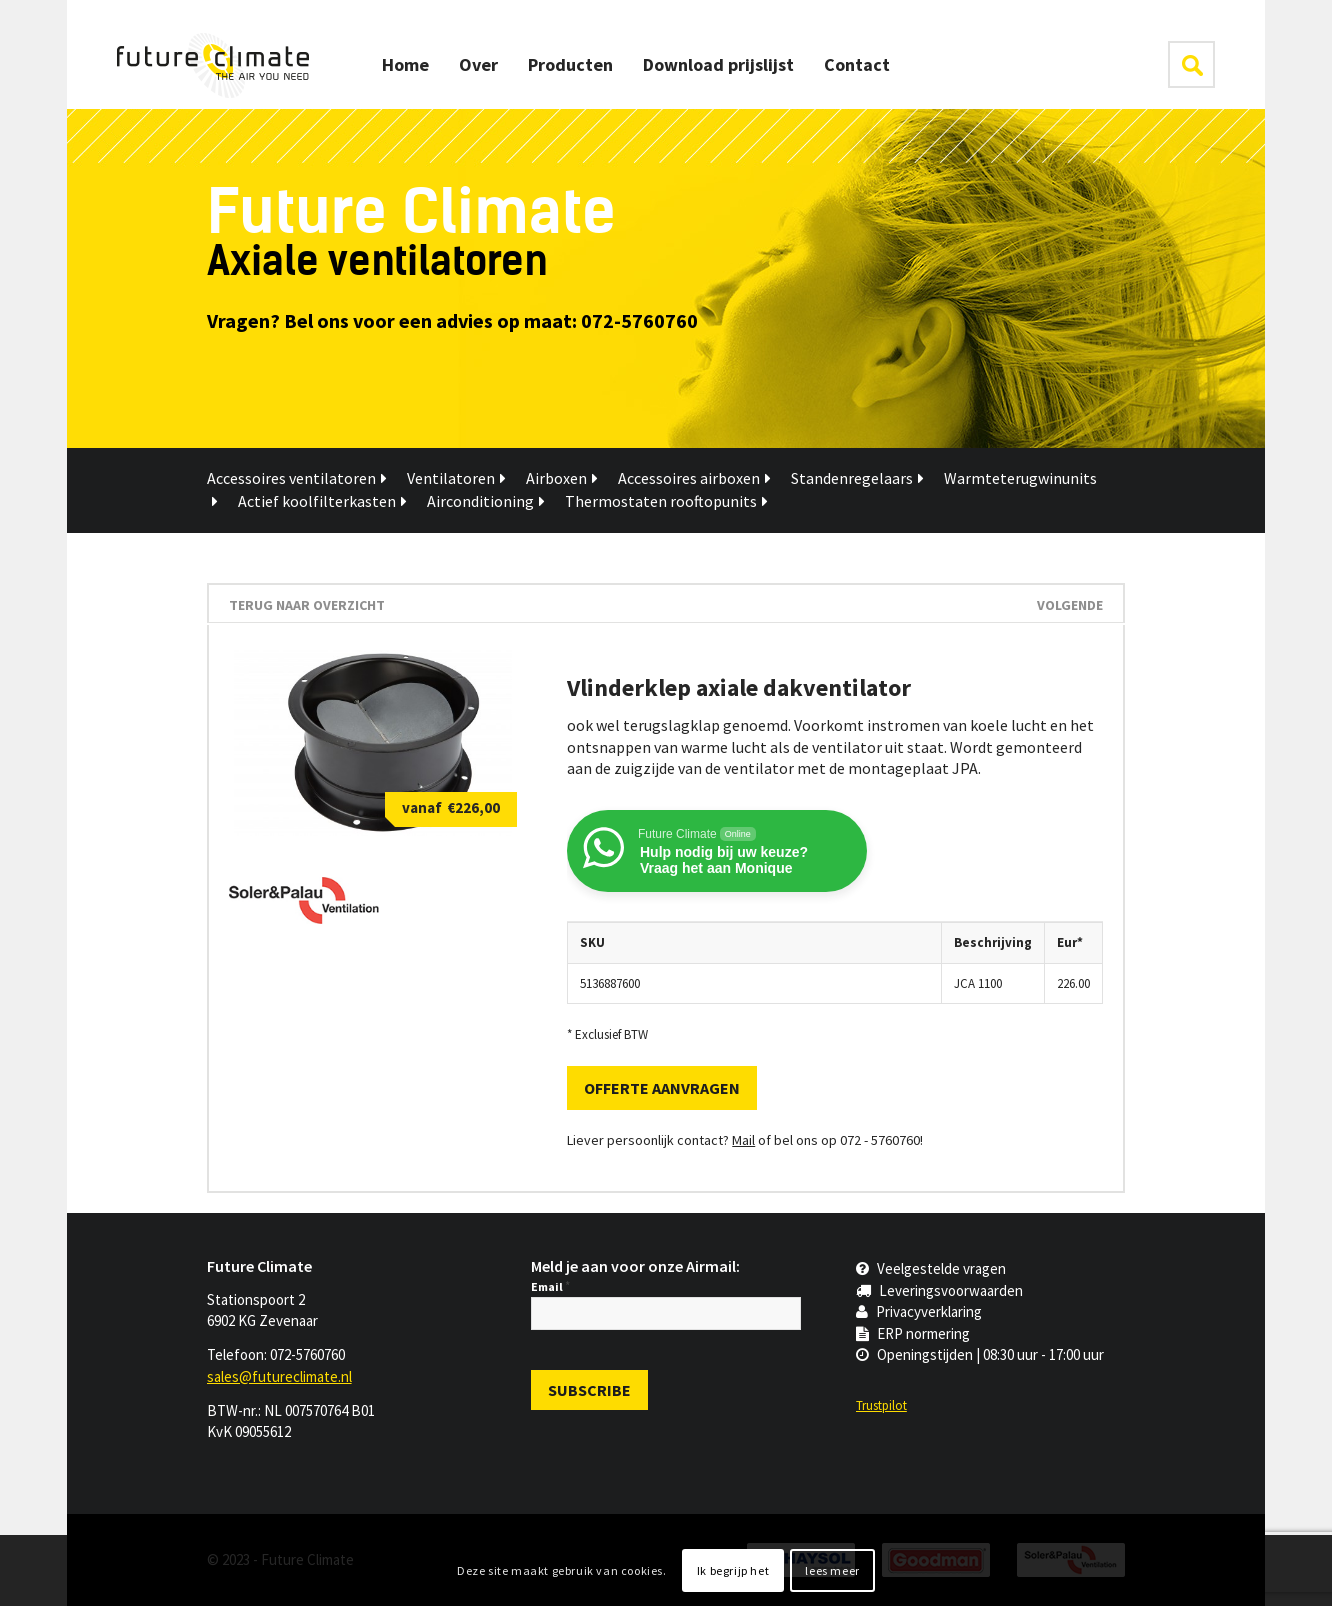 The width and height of the screenshot is (1332, 1606). What do you see at coordinates (589, 1390) in the screenshot?
I see `[Subscribe]` at bounding box center [589, 1390].